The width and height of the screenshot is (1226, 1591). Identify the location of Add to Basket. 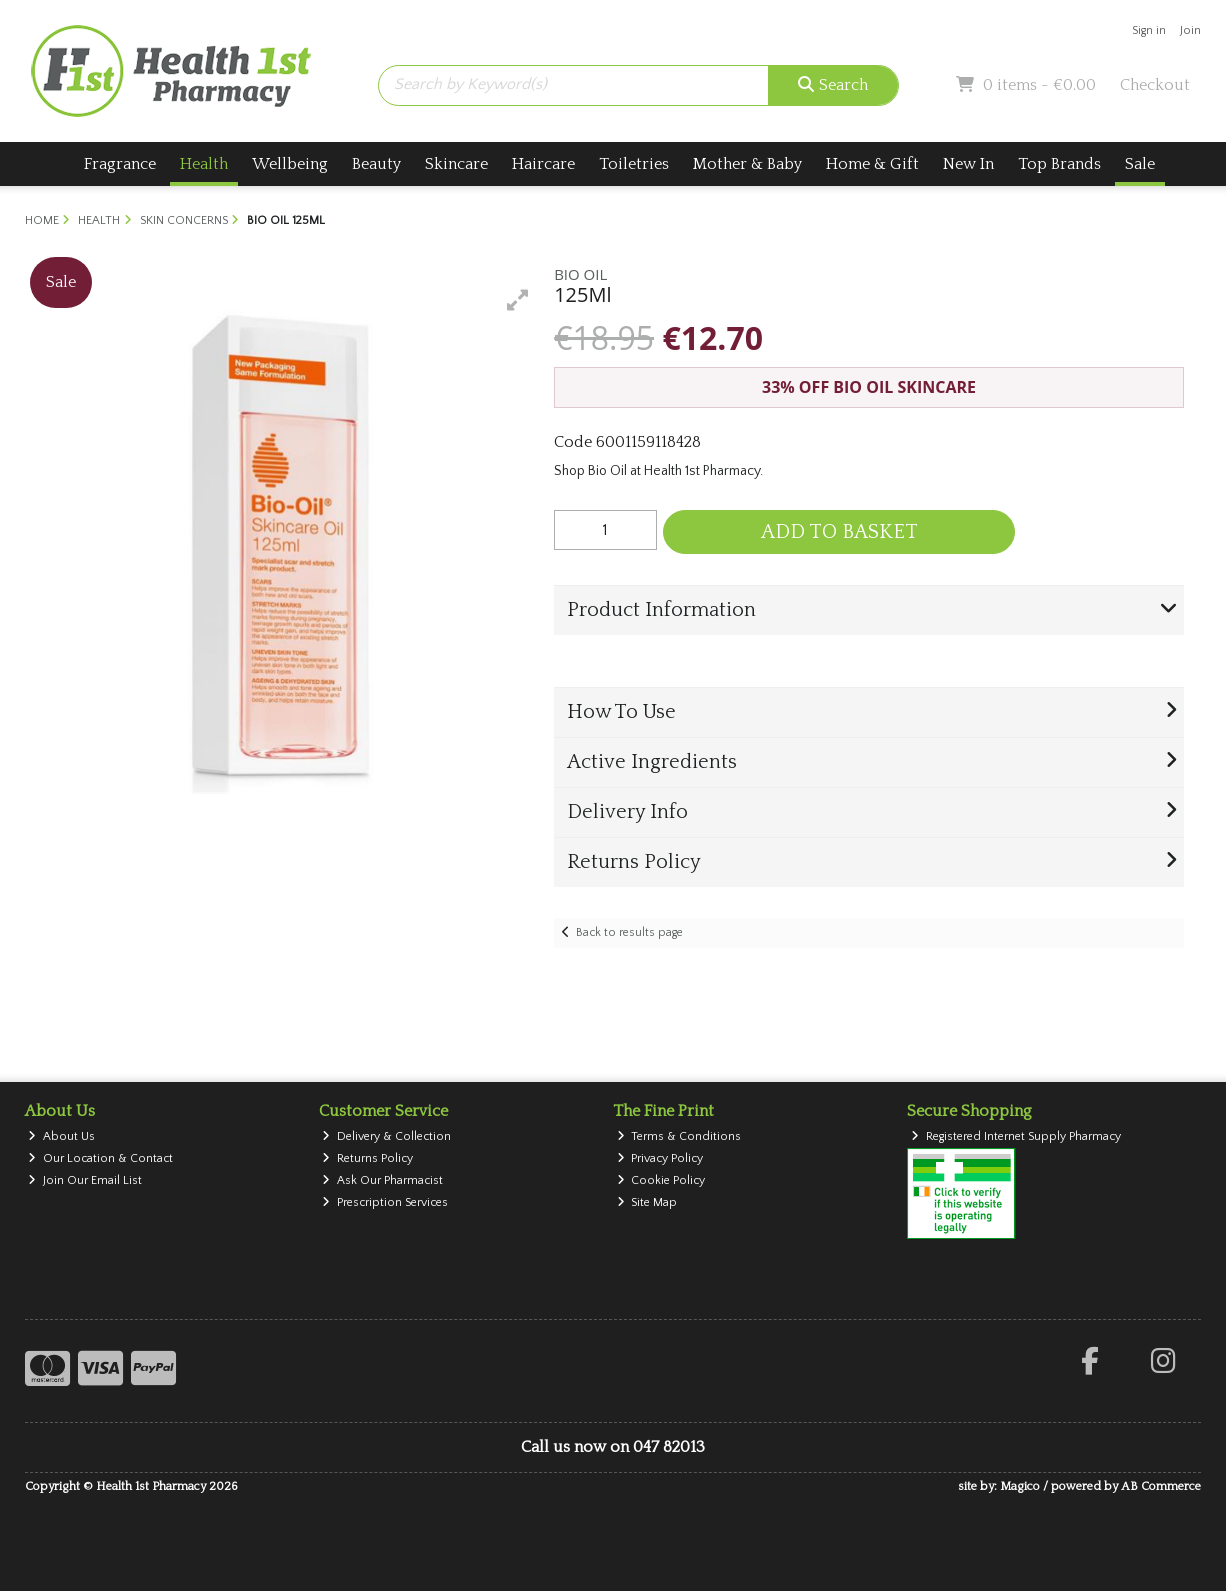
(839, 532).